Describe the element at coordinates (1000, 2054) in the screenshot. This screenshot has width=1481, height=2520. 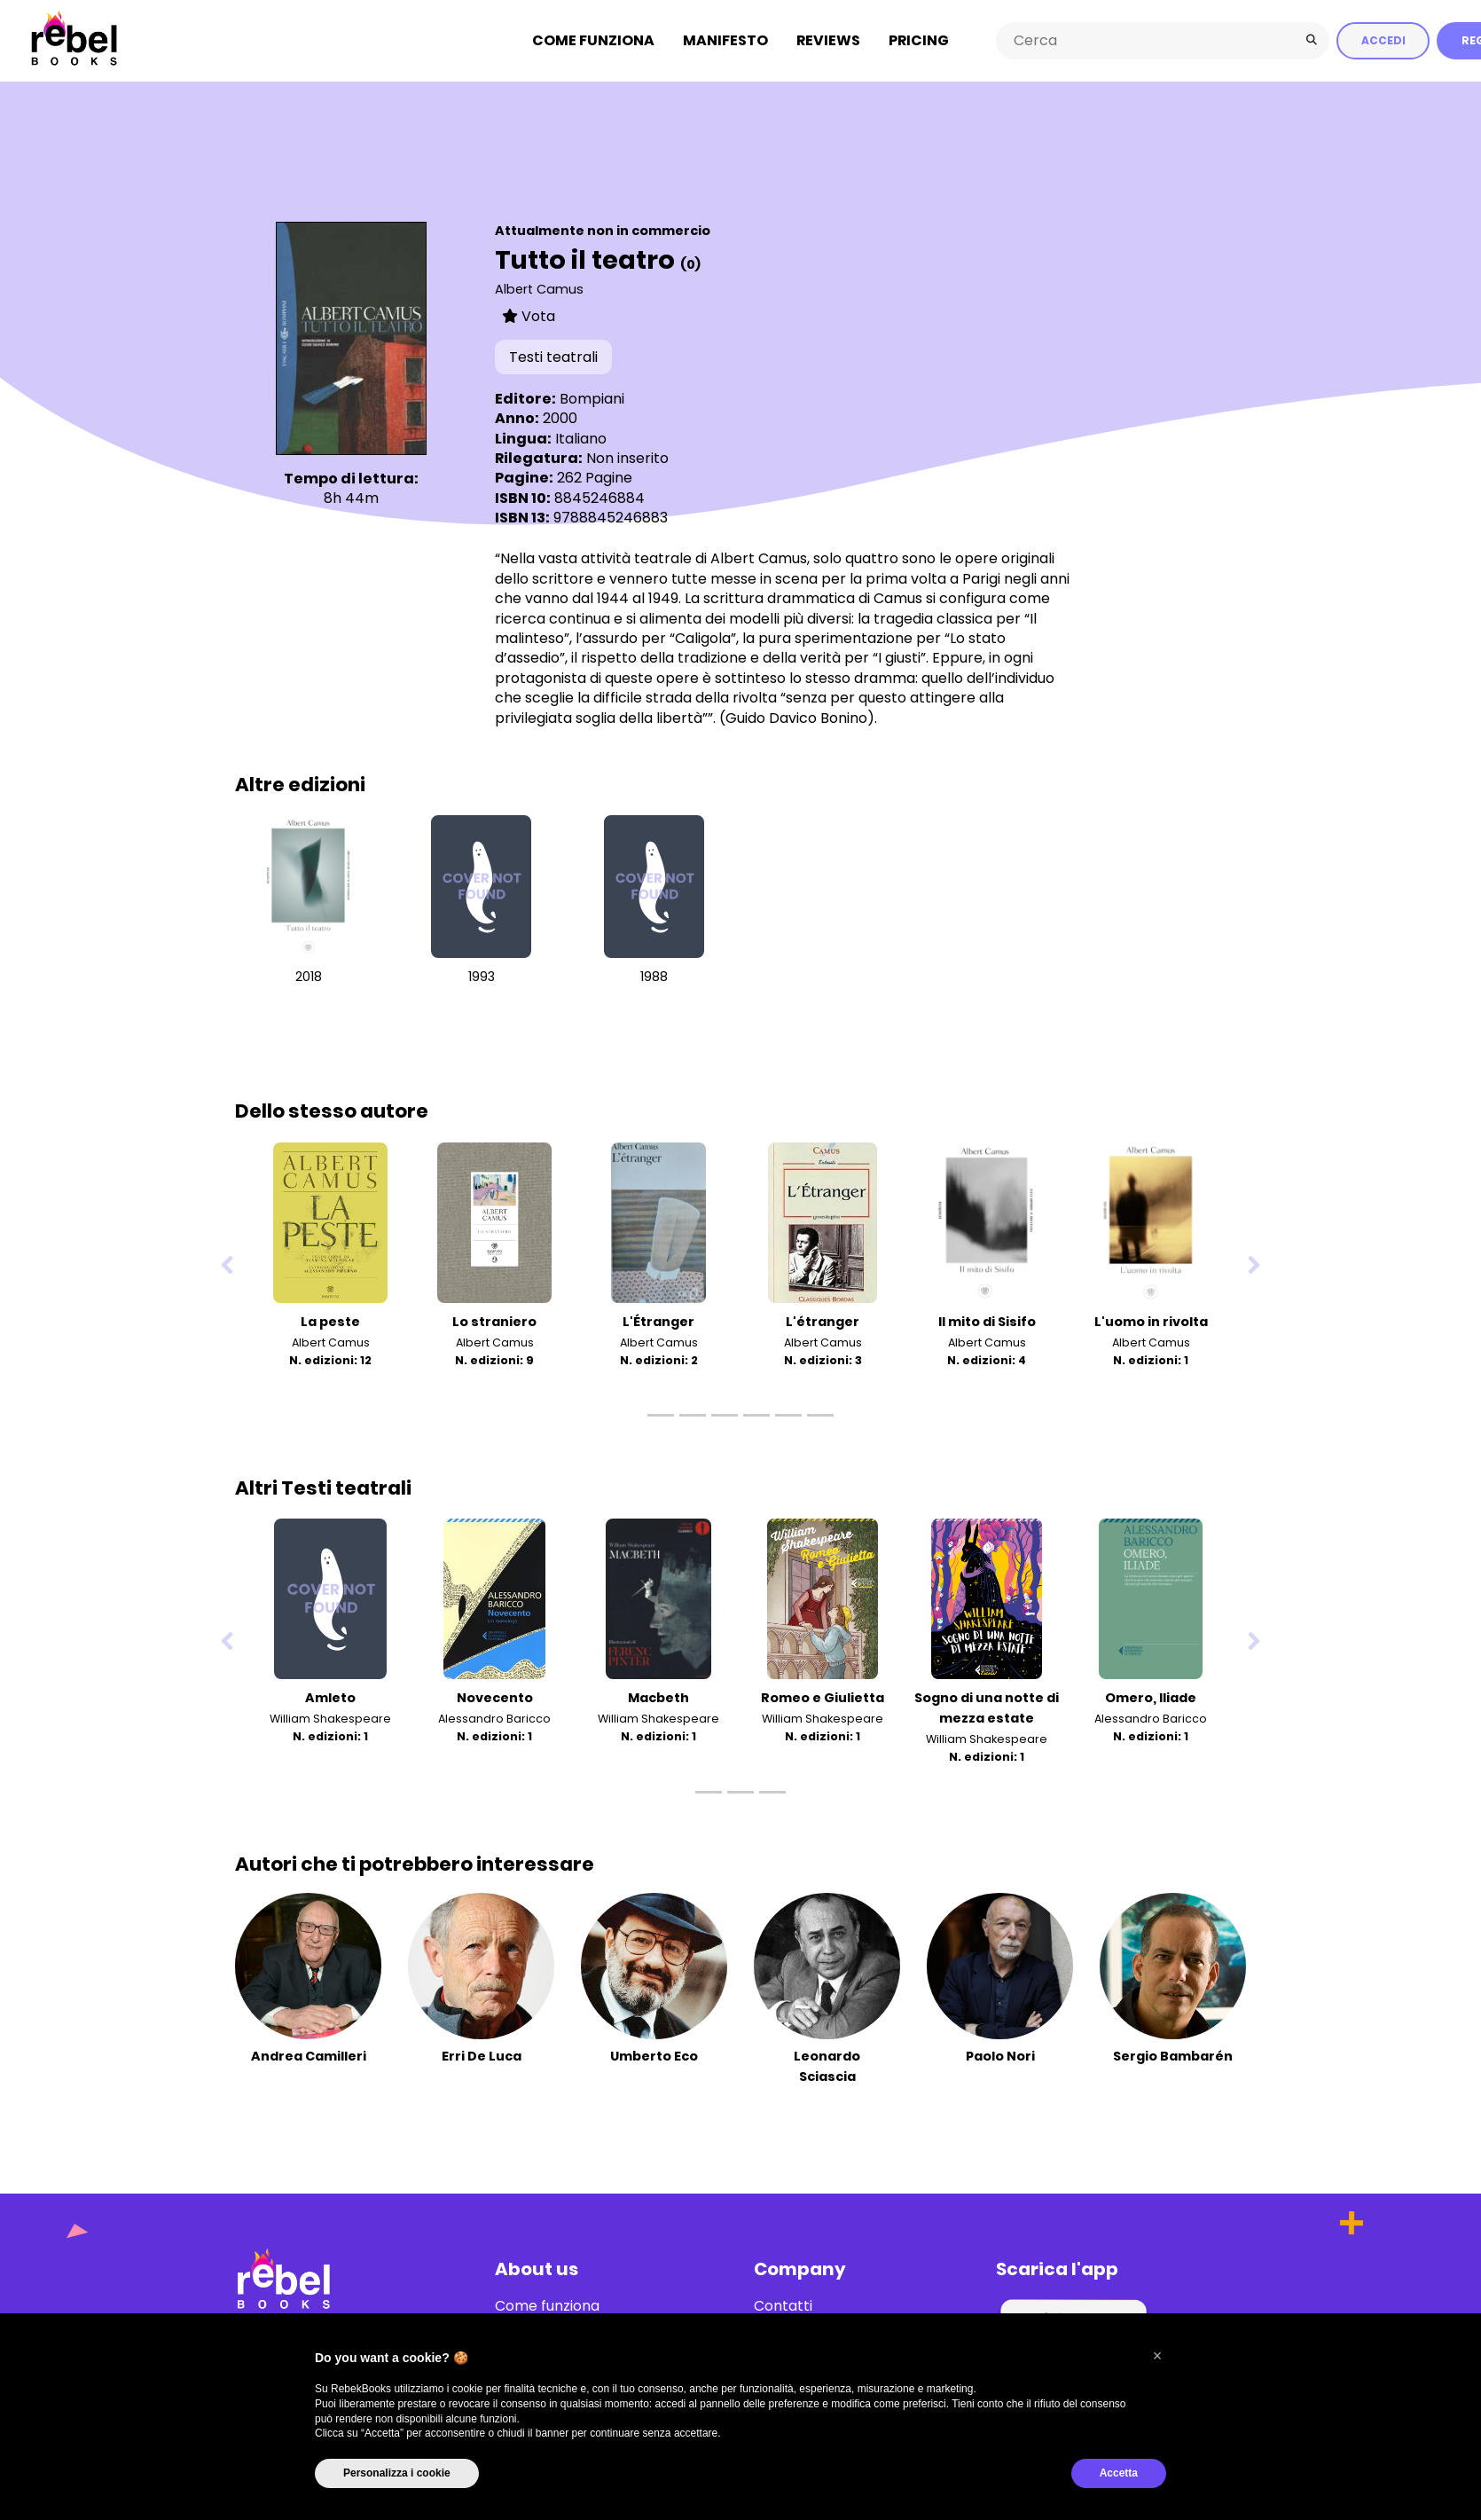
I see `Paolo Nori` at that location.